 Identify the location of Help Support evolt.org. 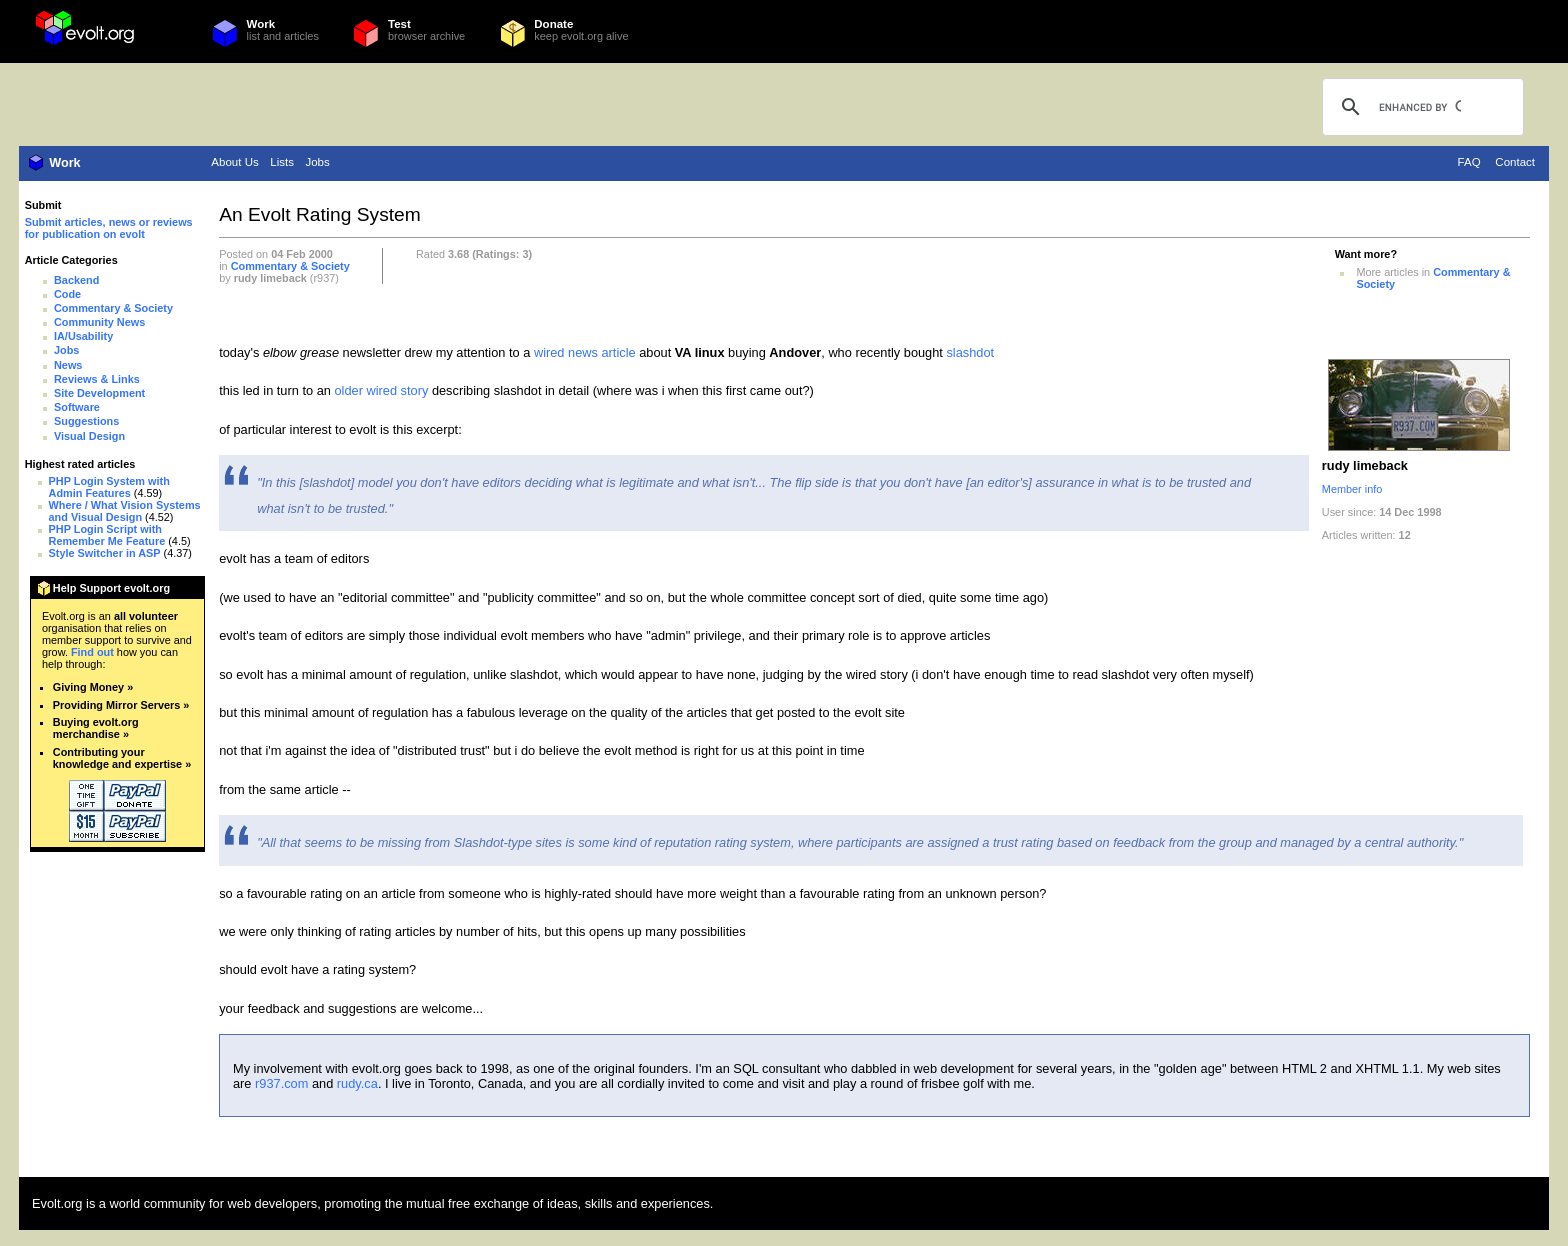
(111, 588).